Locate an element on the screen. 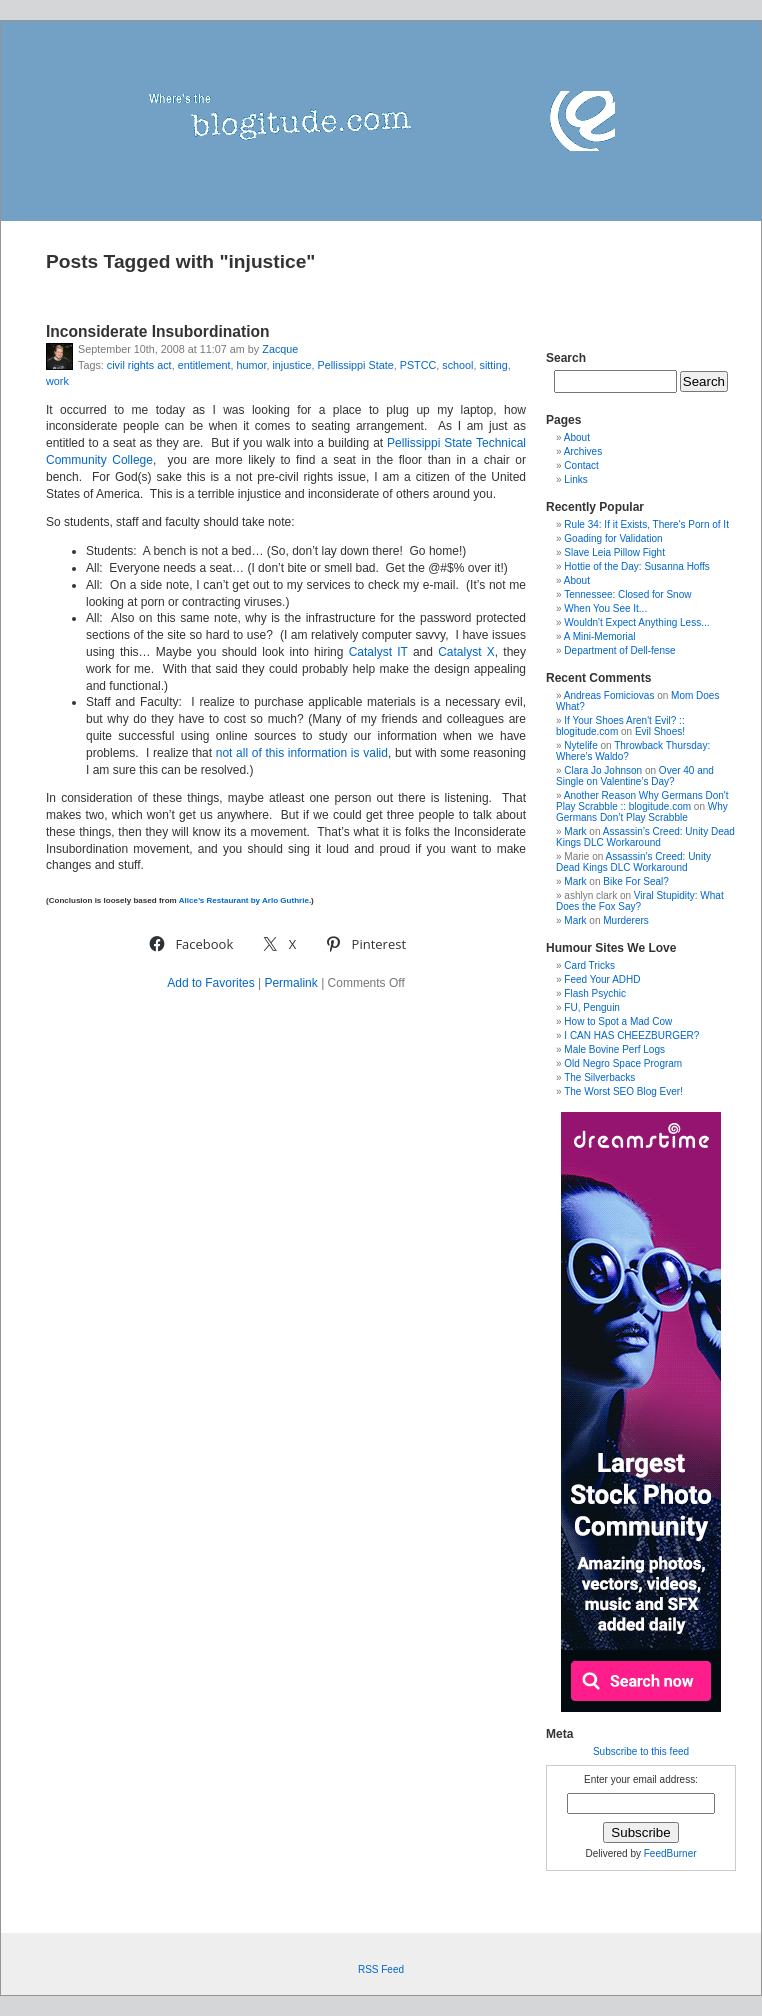  Rule 34: If it Exists, There's Porn of It is located at coordinates (646, 524).